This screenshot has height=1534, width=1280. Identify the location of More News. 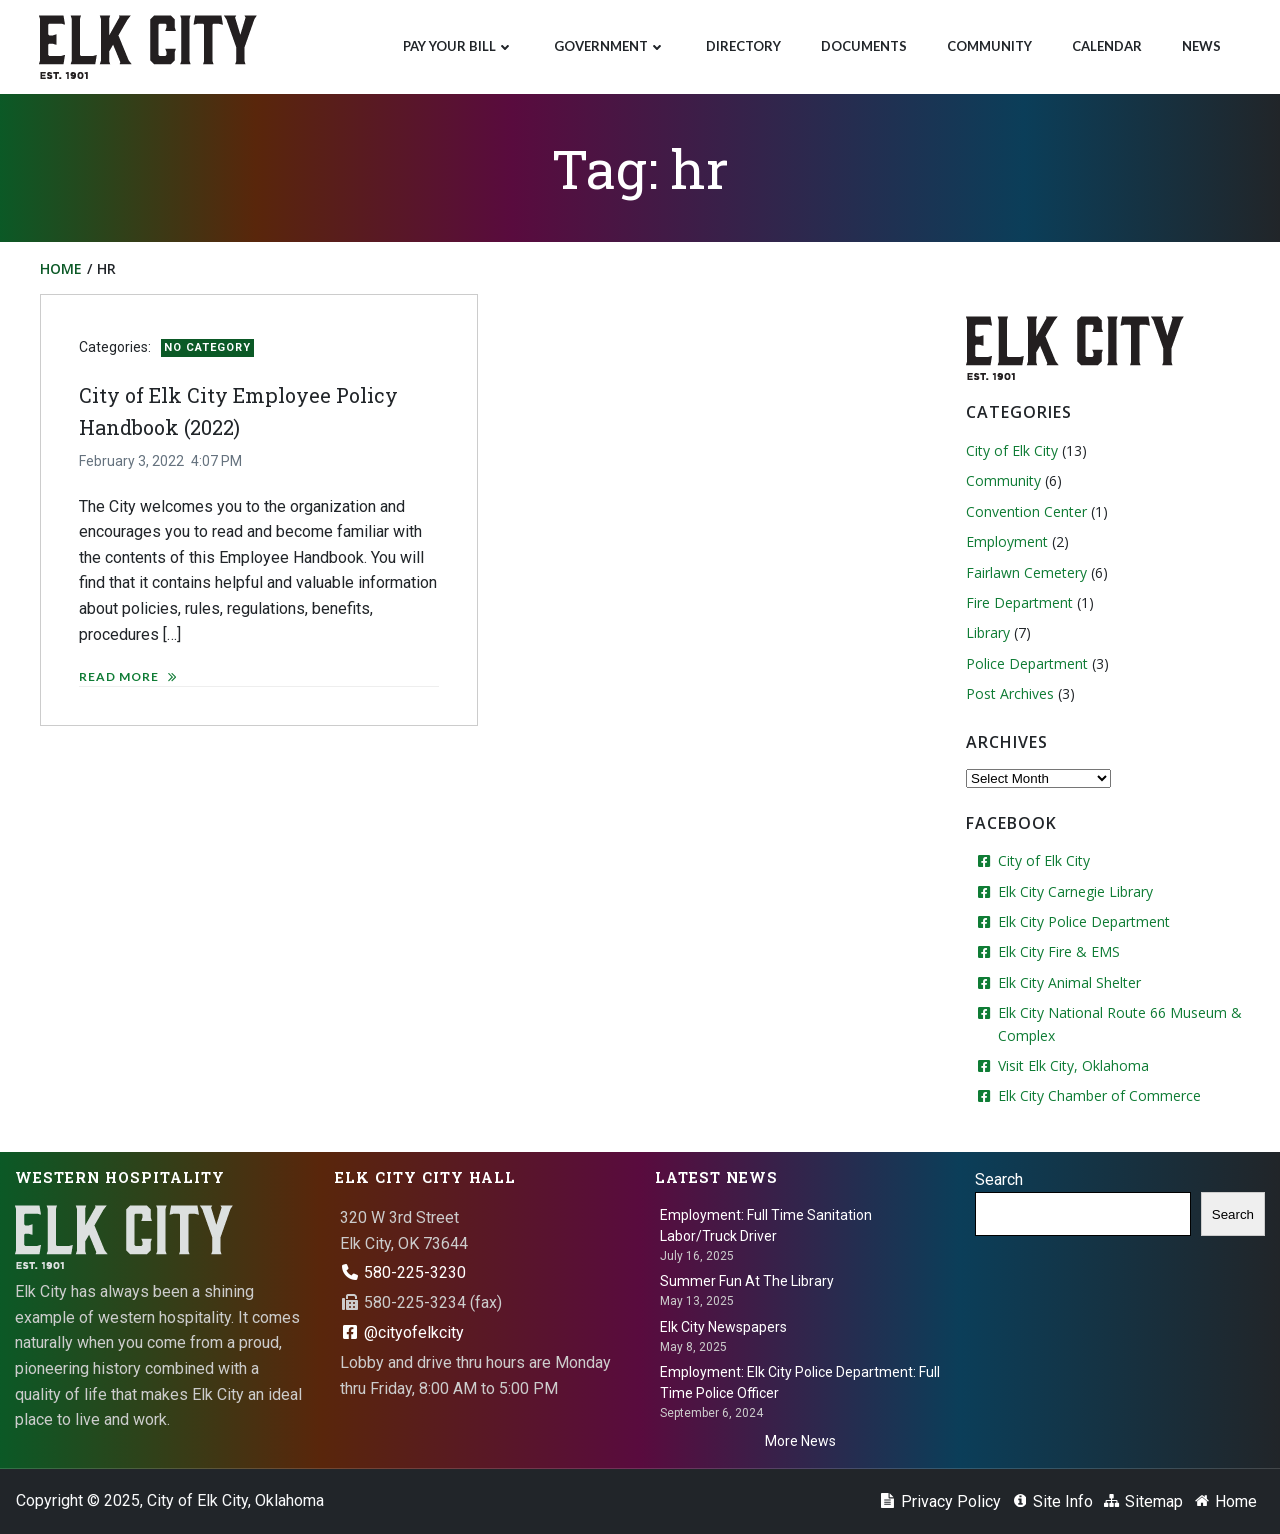
(800, 1441).